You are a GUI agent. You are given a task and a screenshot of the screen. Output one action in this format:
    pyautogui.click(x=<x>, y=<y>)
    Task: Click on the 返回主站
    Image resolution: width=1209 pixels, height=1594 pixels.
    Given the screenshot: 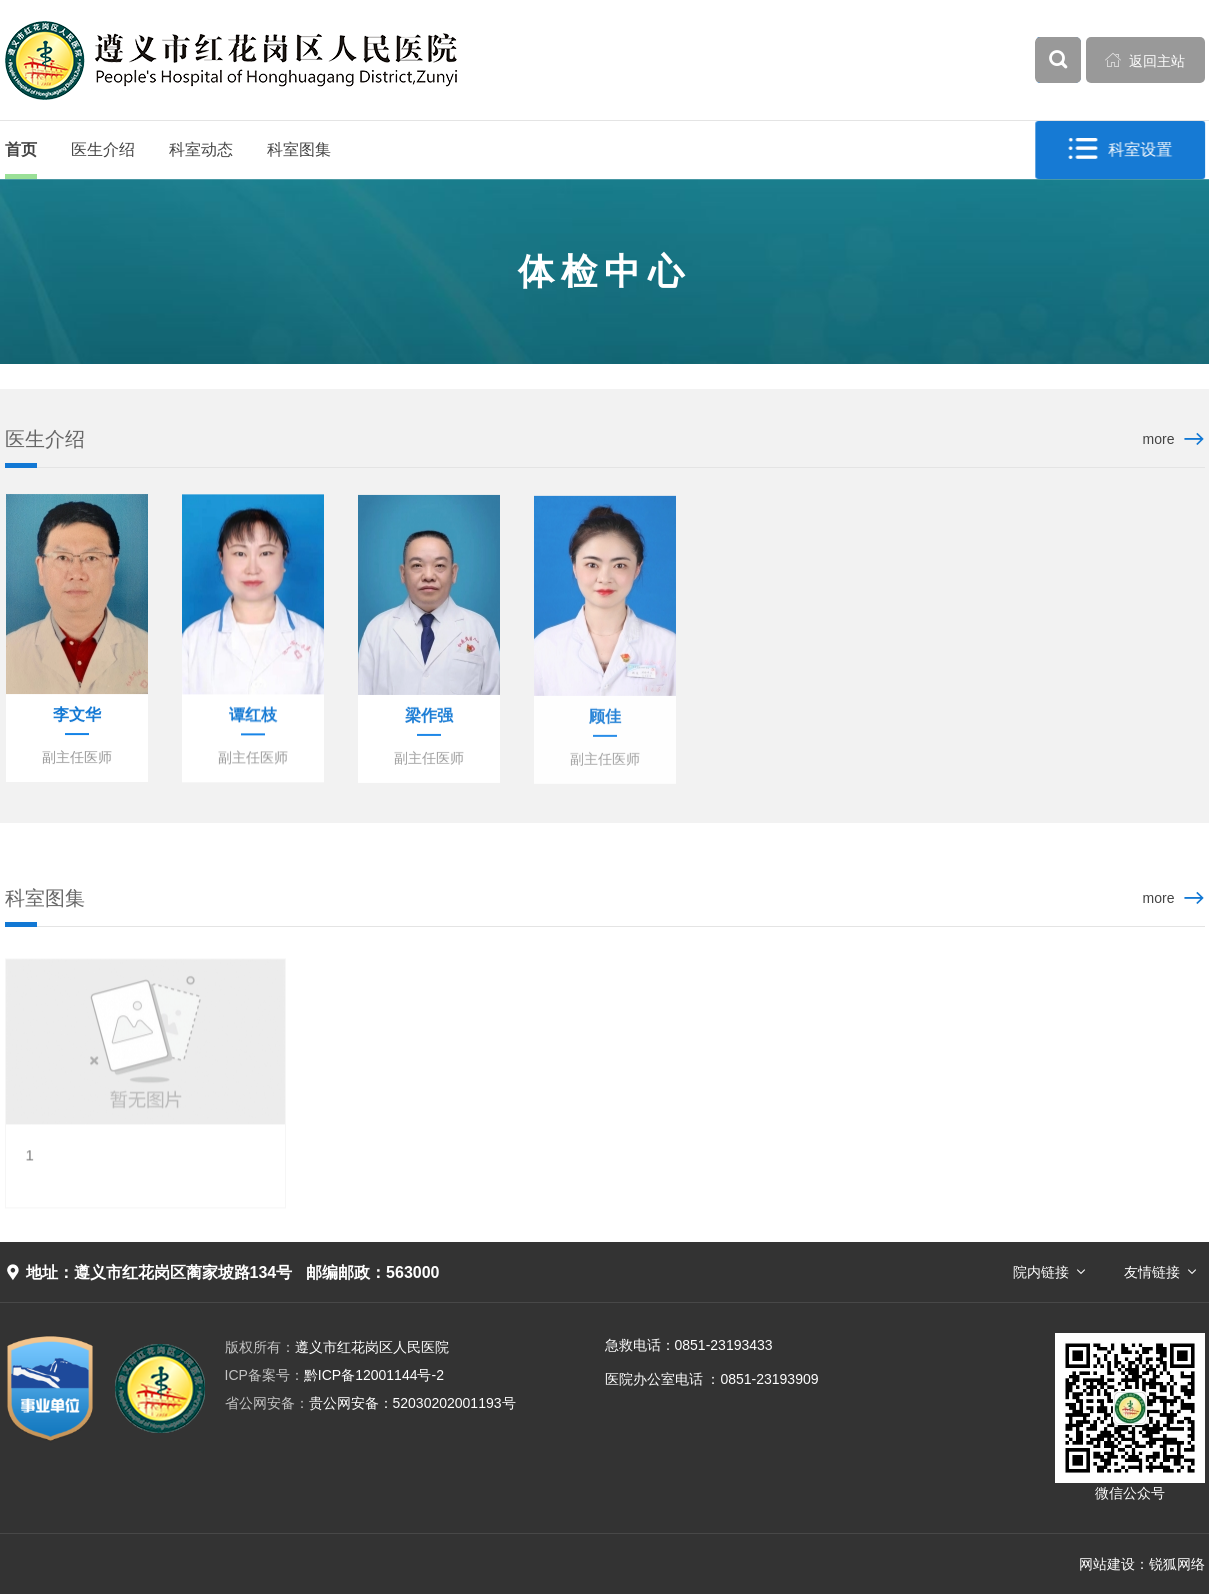 What is the action you would take?
    pyautogui.click(x=1145, y=60)
    